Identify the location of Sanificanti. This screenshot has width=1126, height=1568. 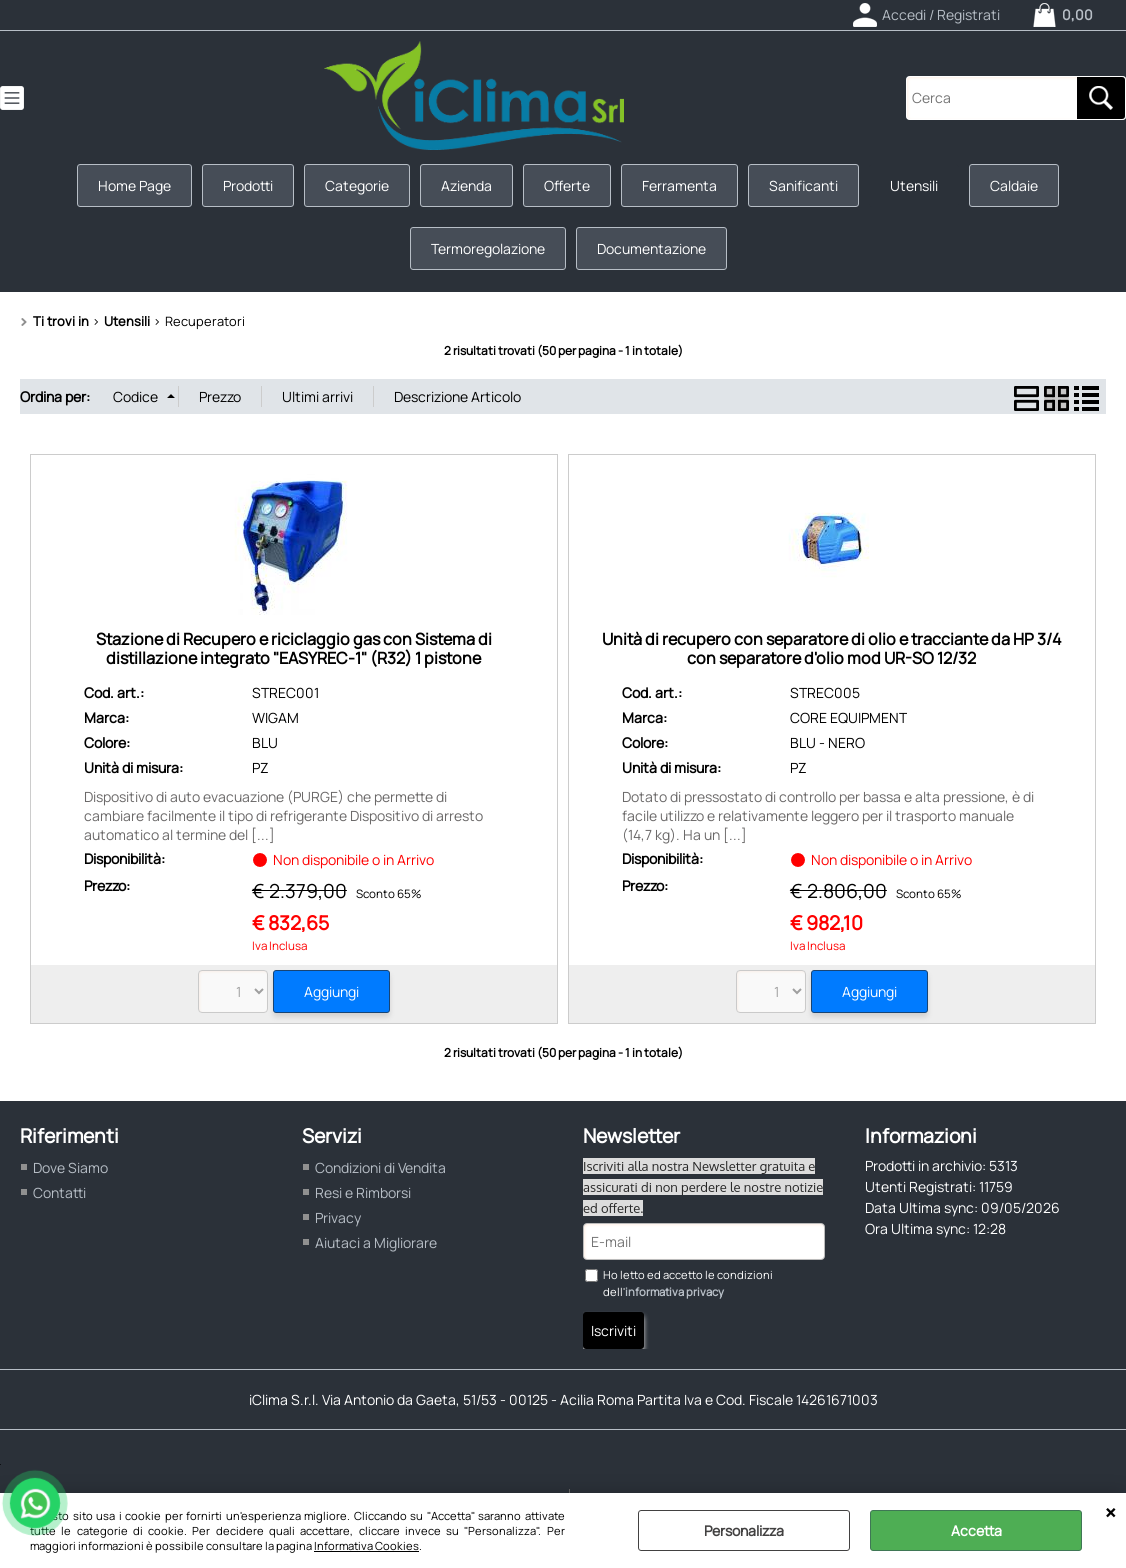
(803, 185).